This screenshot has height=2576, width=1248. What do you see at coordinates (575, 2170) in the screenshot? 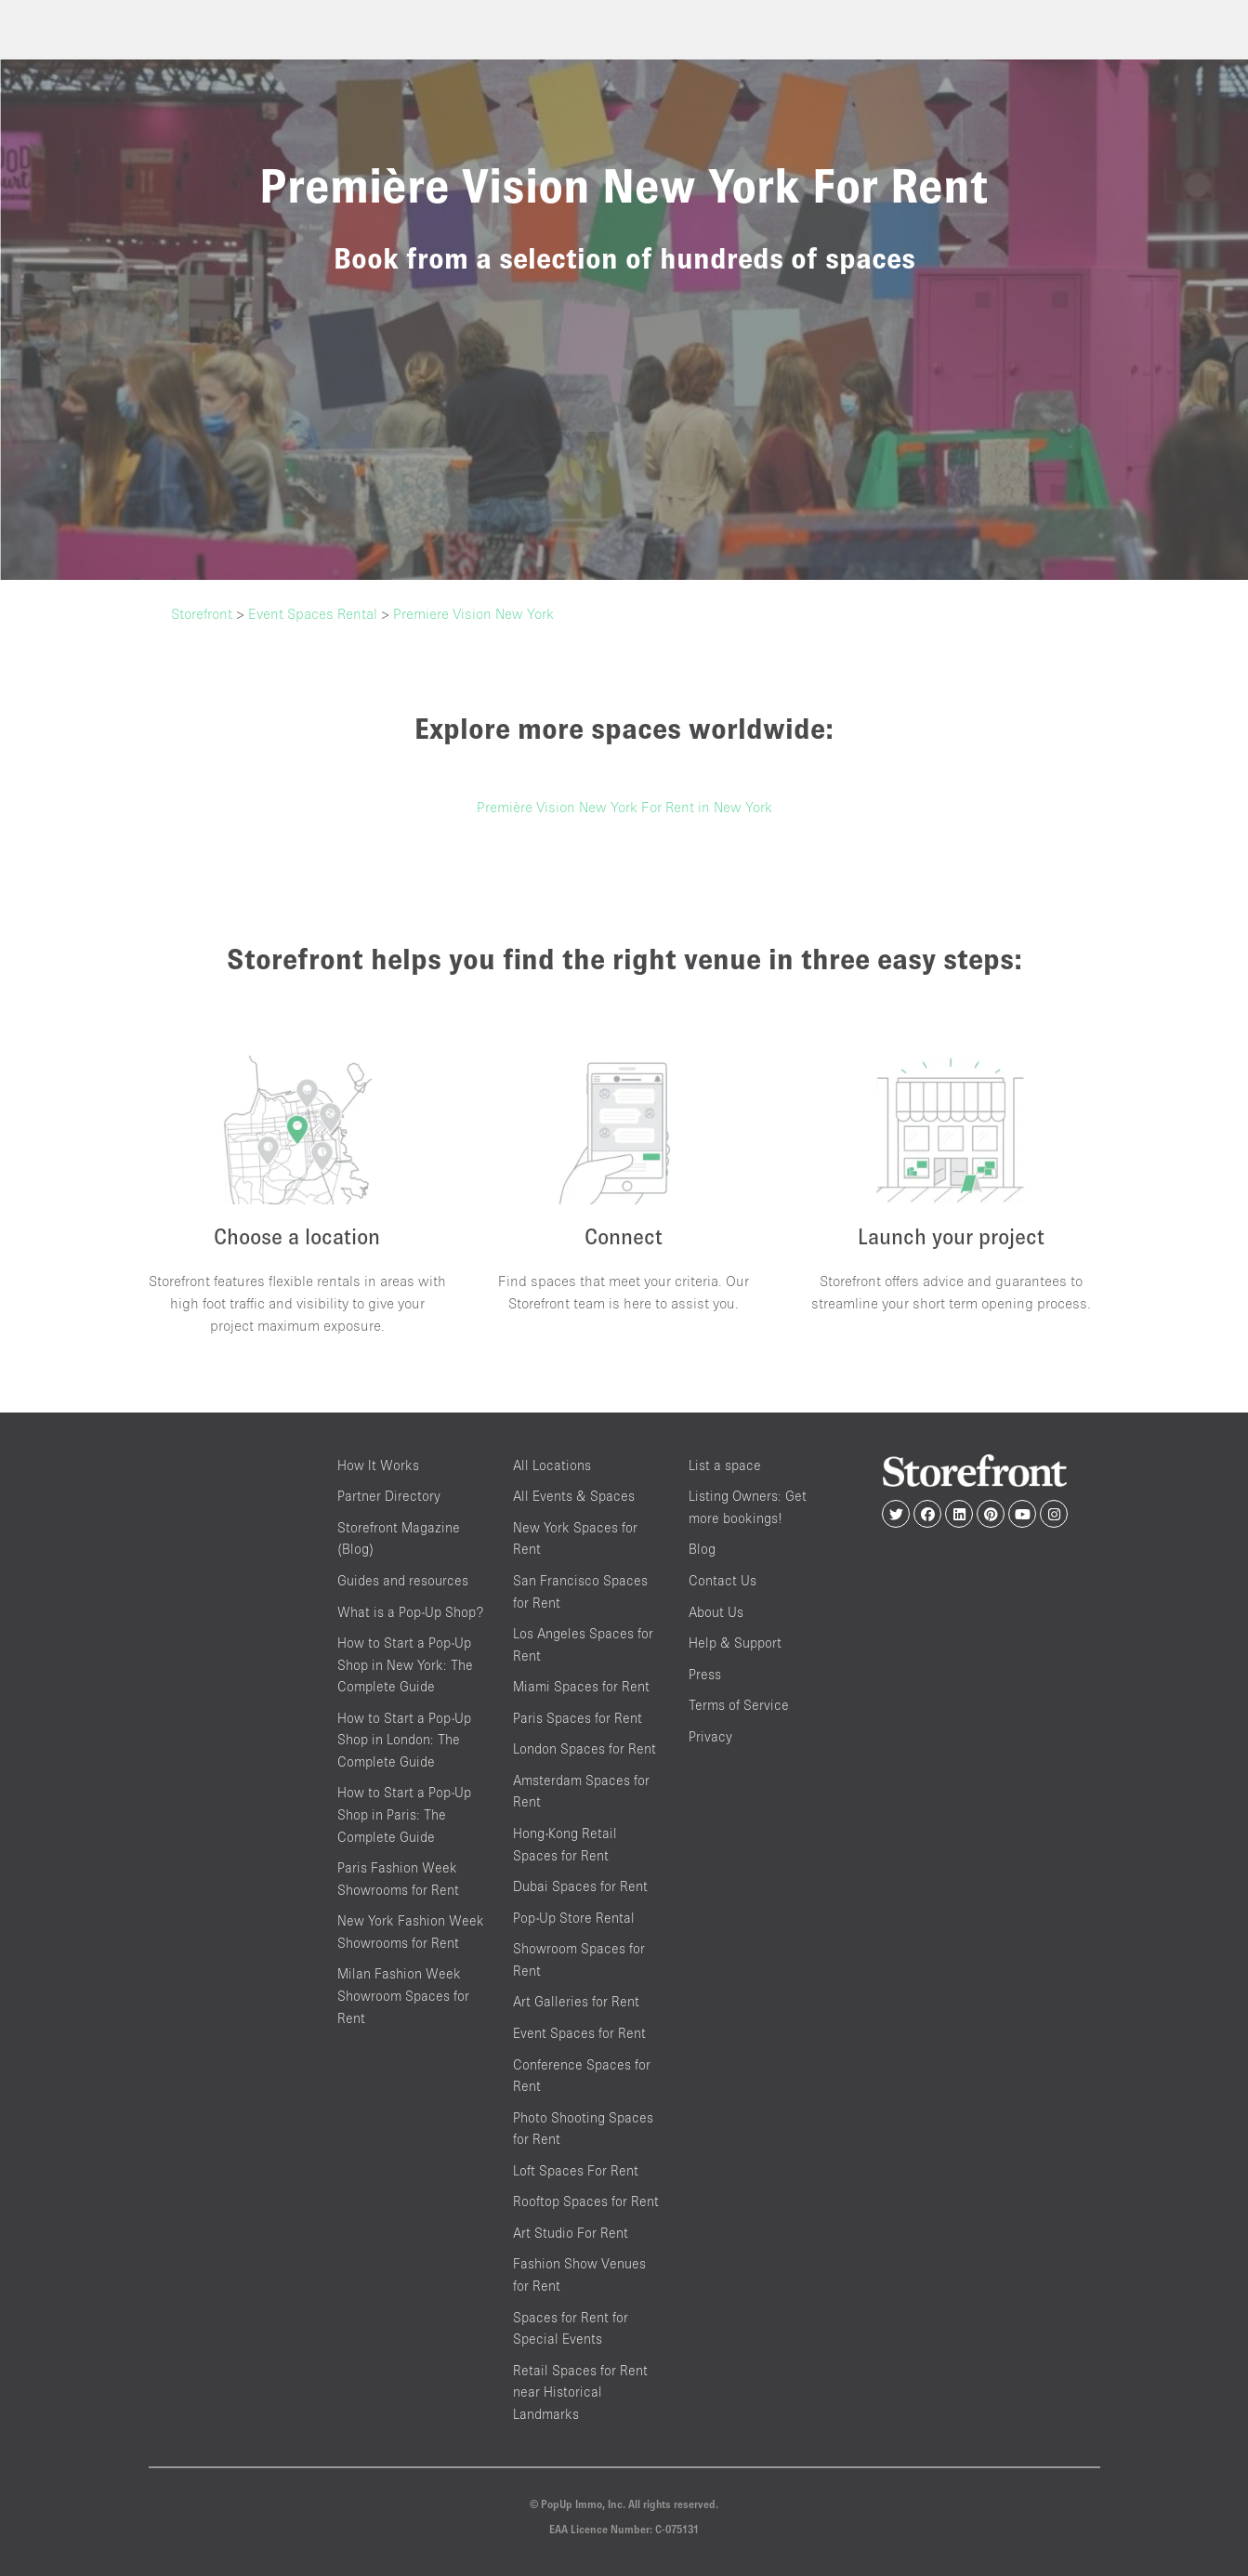
I see `Loft Spaces For Rent` at bounding box center [575, 2170].